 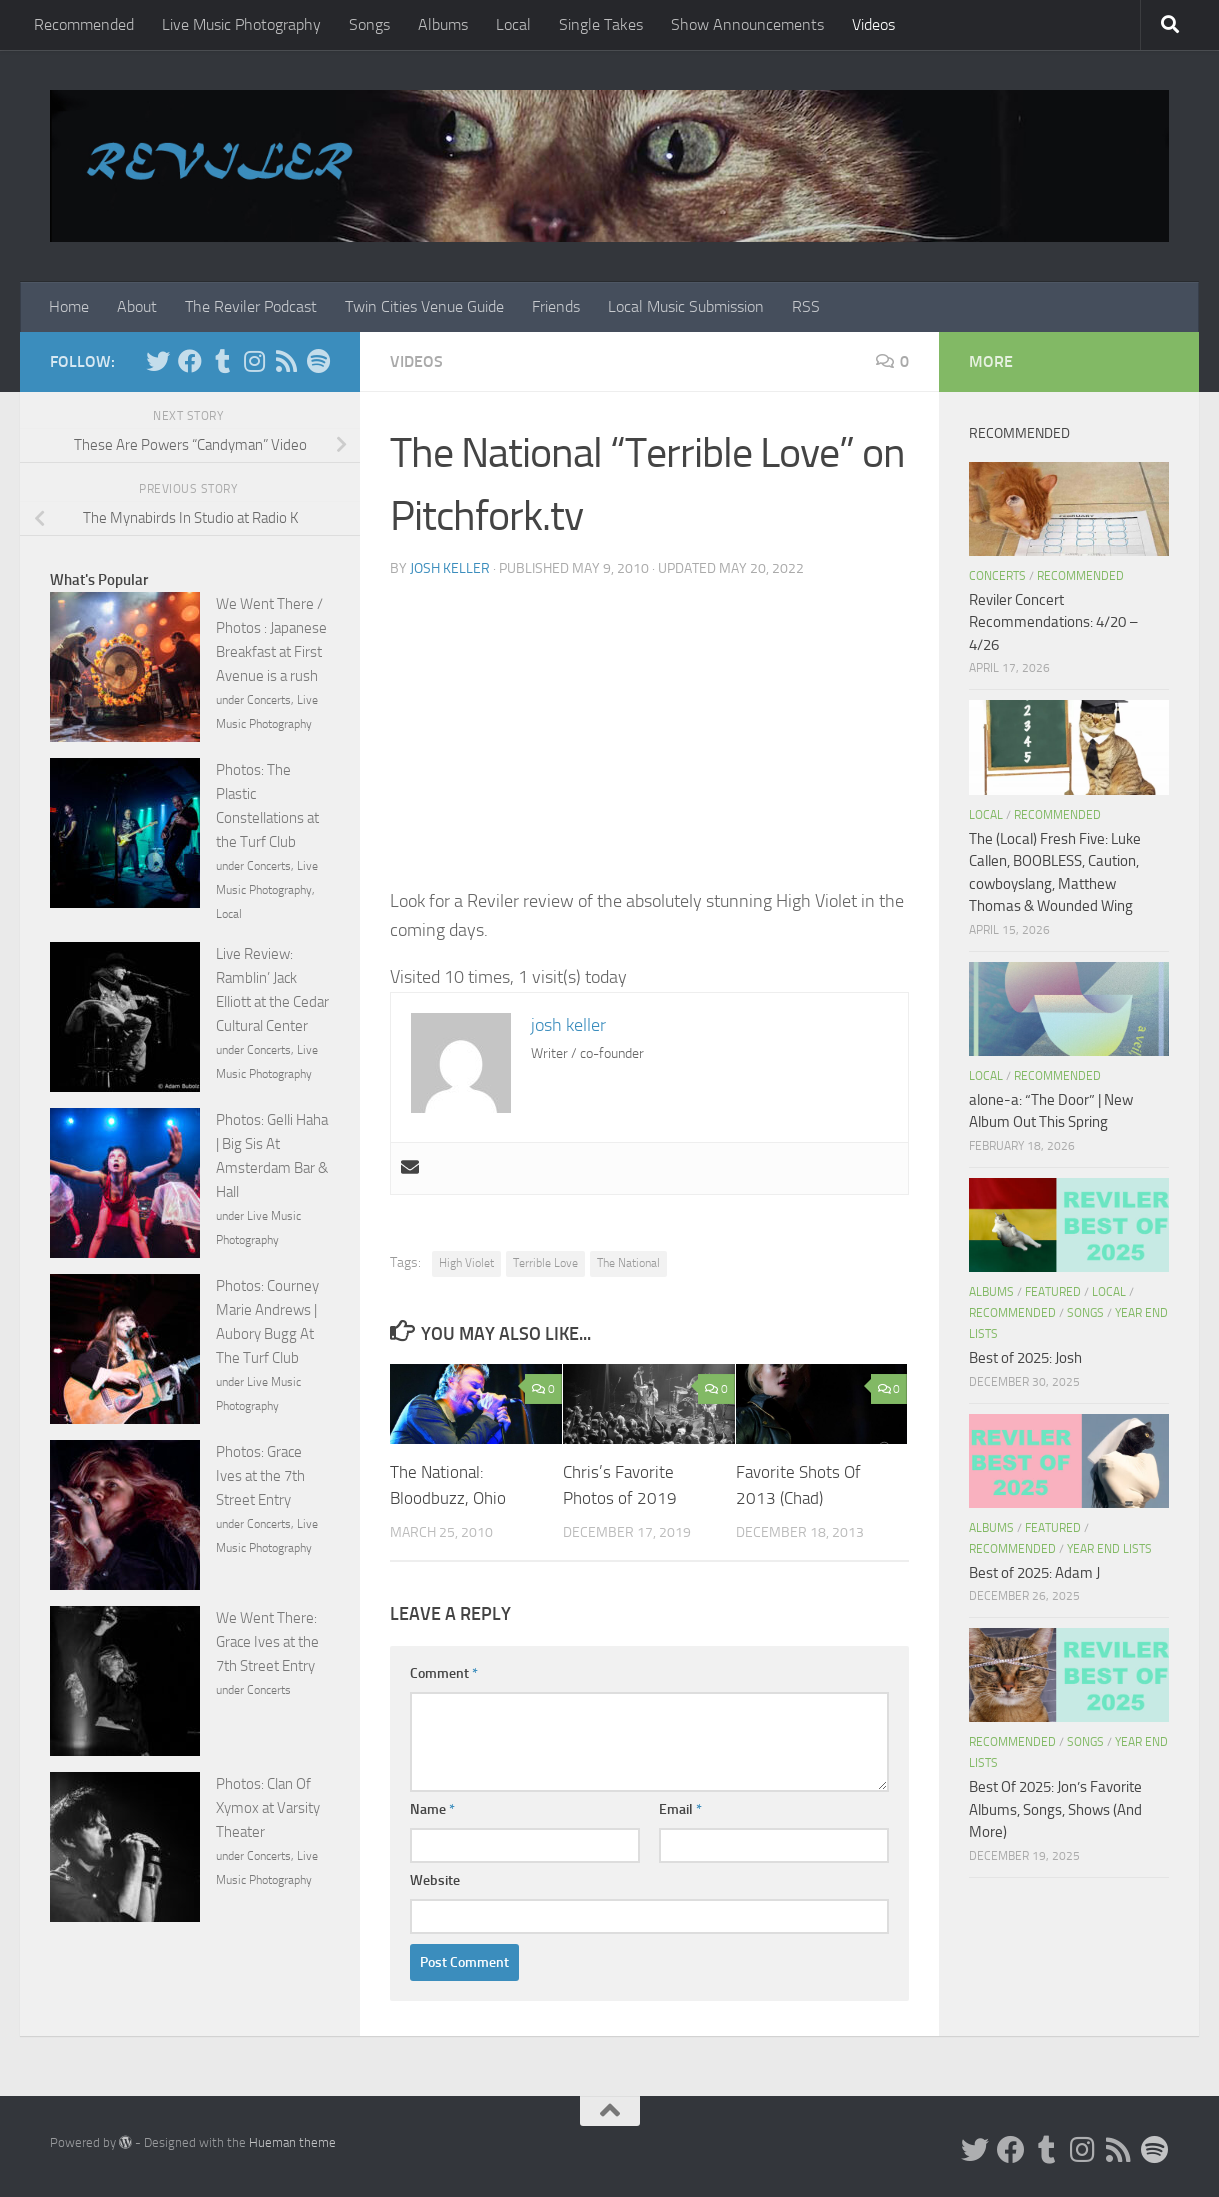 I want to click on Single Takes, so click(x=601, y=24).